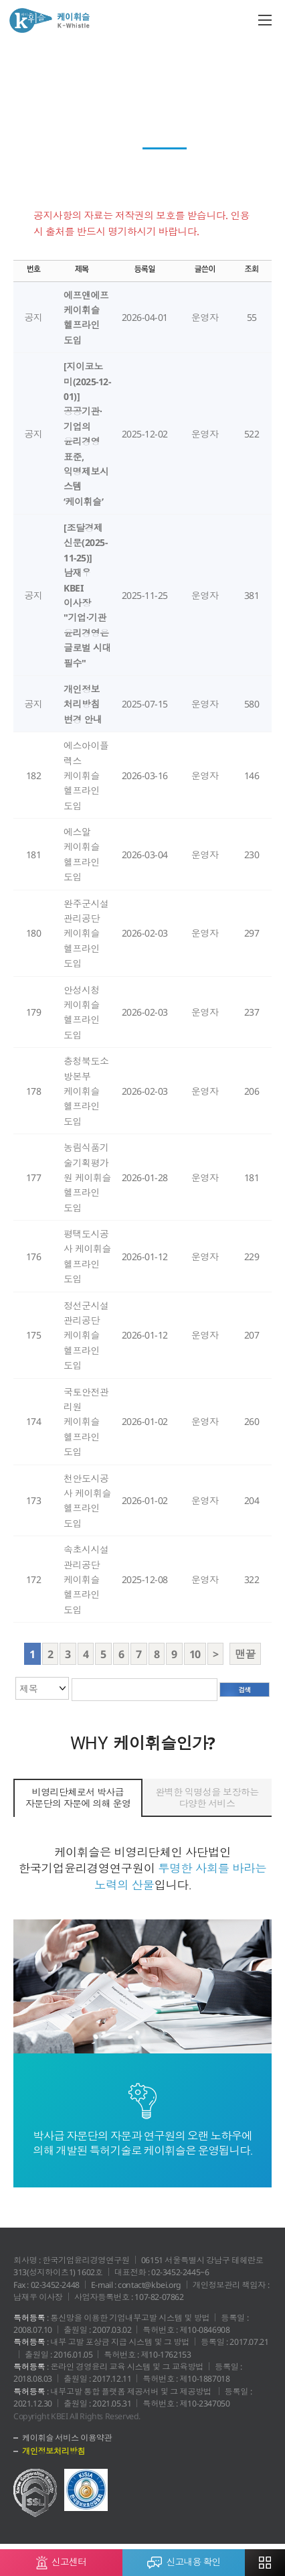  Describe the element at coordinates (61, 2559) in the screenshot. I see `신고센터` at that location.